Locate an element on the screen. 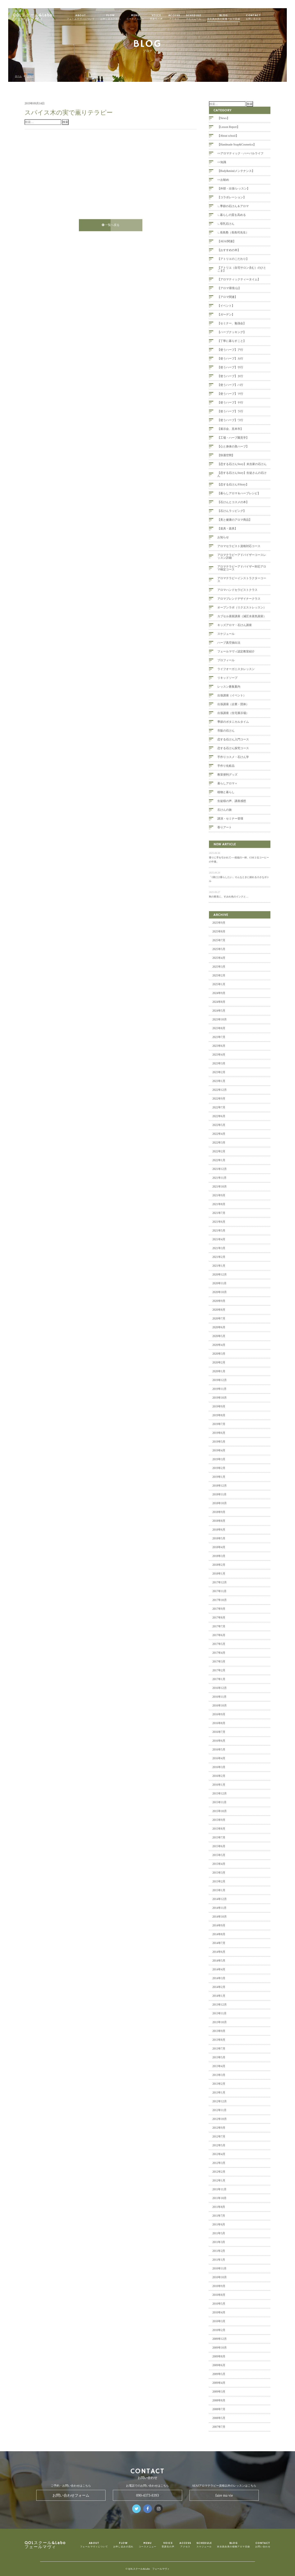  2023年8月 is located at coordinates (218, 1025).